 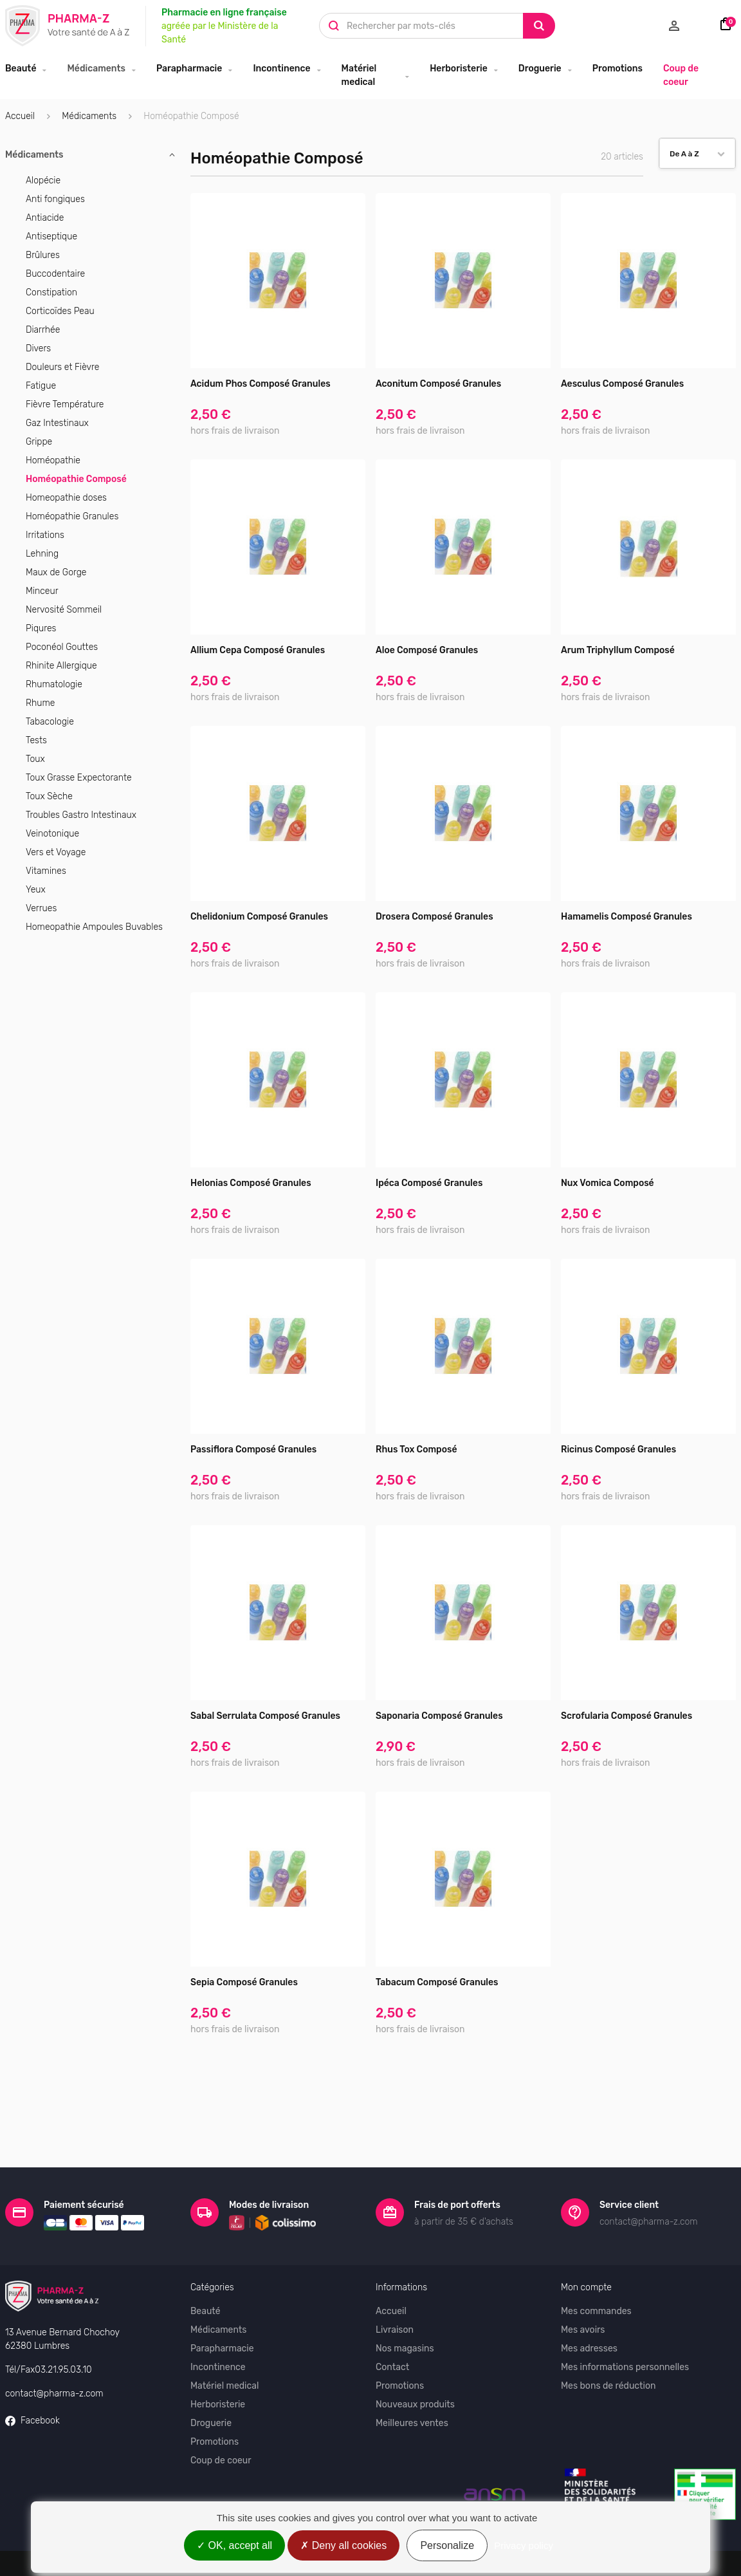 What do you see at coordinates (281, 68) in the screenshot?
I see `Incontinence` at bounding box center [281, 68].